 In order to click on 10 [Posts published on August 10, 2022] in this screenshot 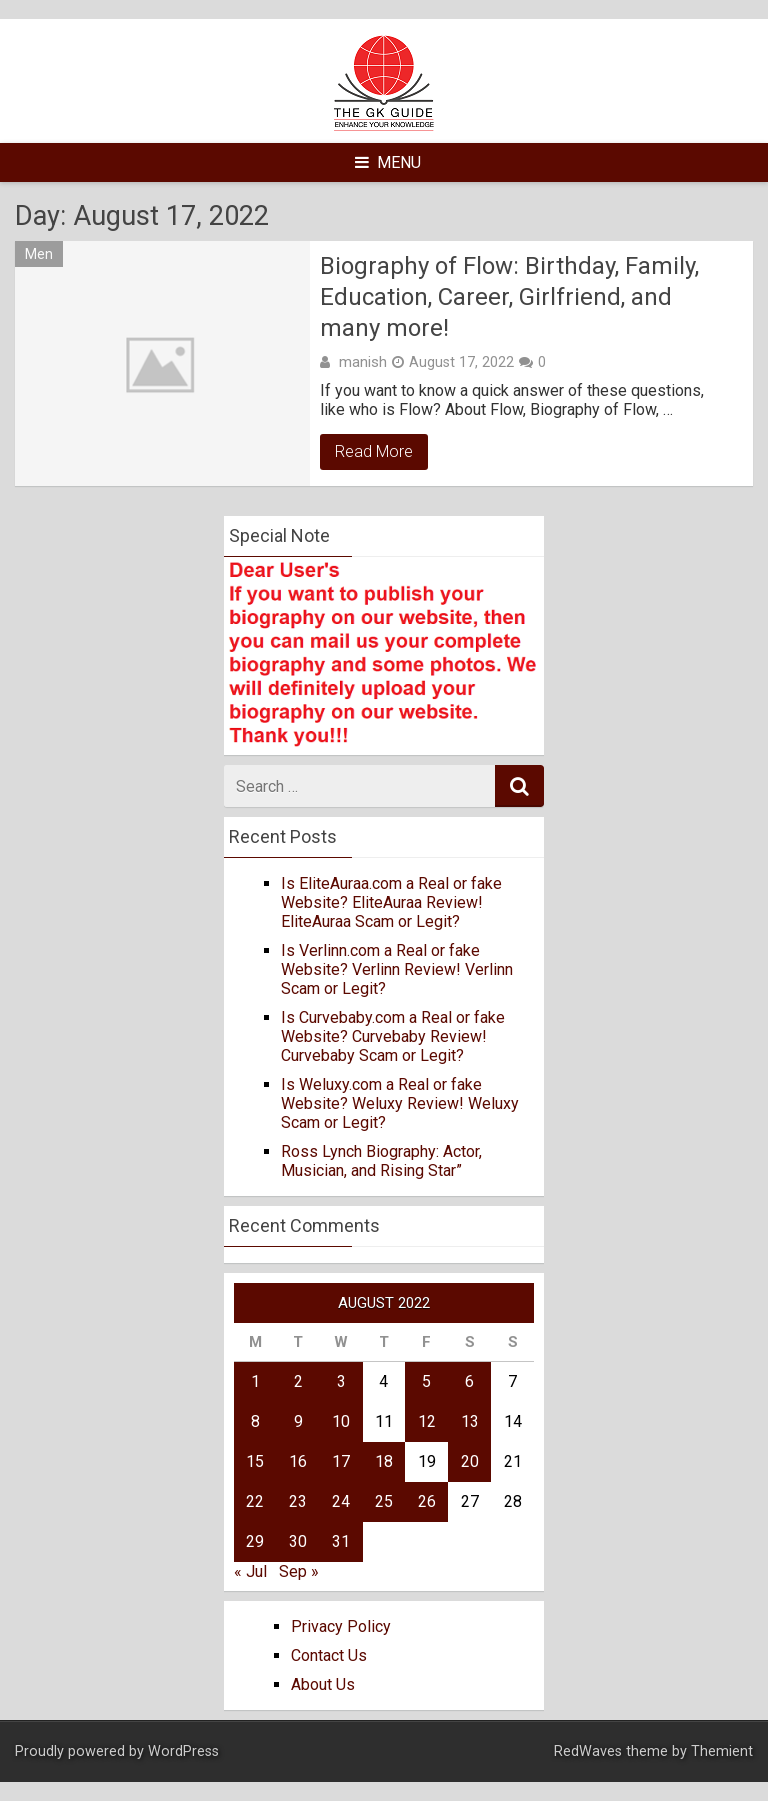, I will do `click(341, 1421)`.